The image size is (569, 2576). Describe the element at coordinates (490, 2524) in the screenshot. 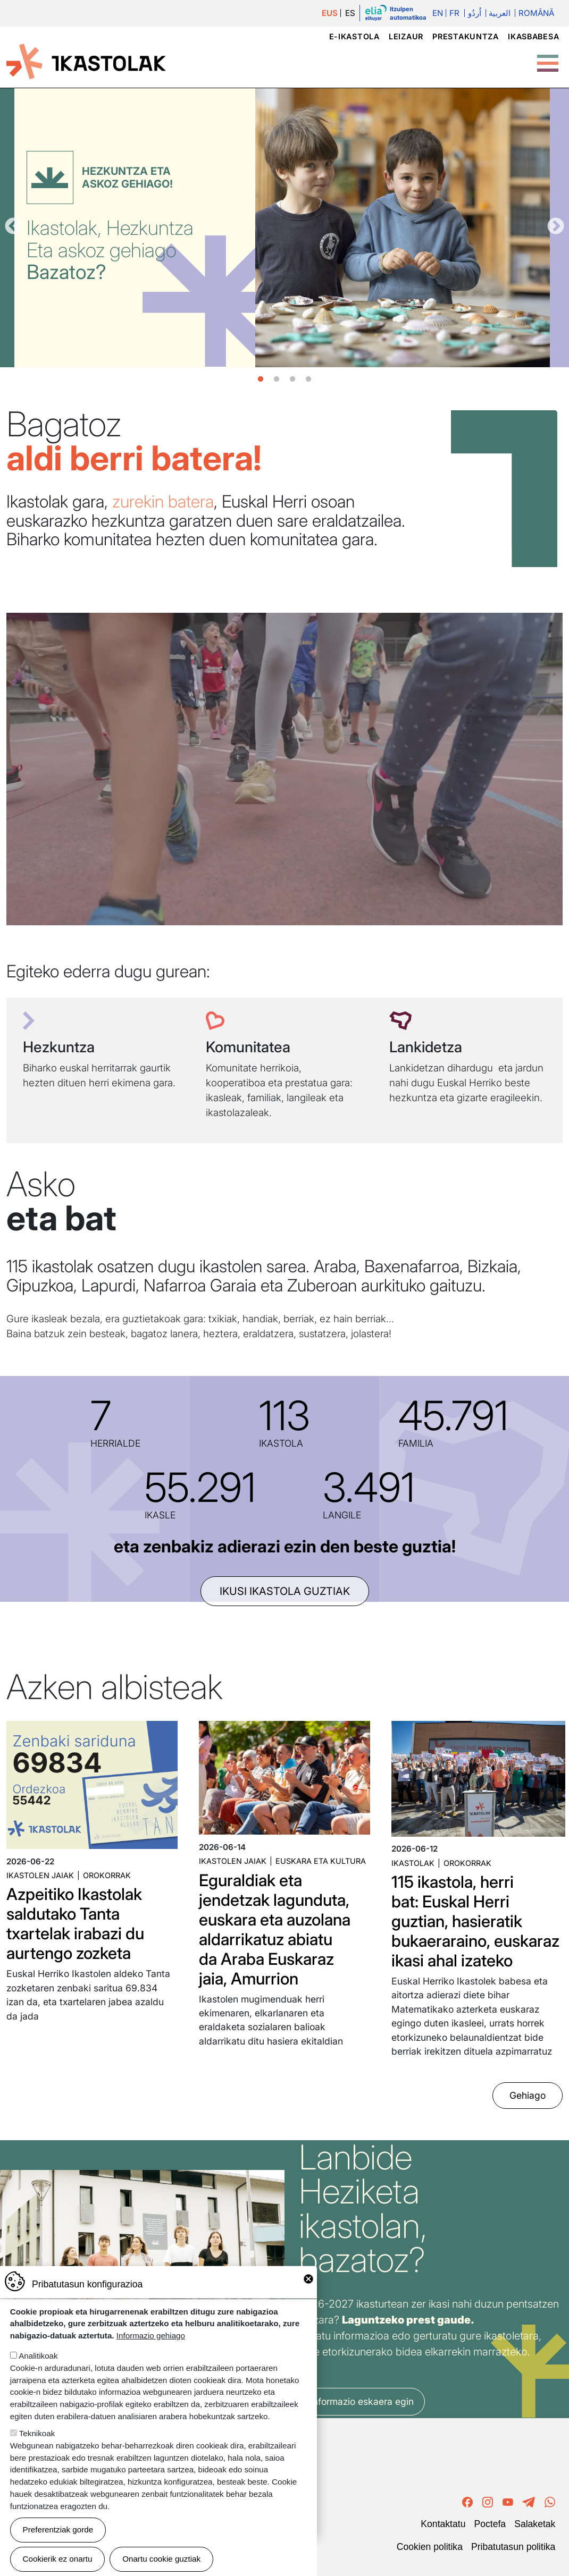

I see `Poctefa` at that location.